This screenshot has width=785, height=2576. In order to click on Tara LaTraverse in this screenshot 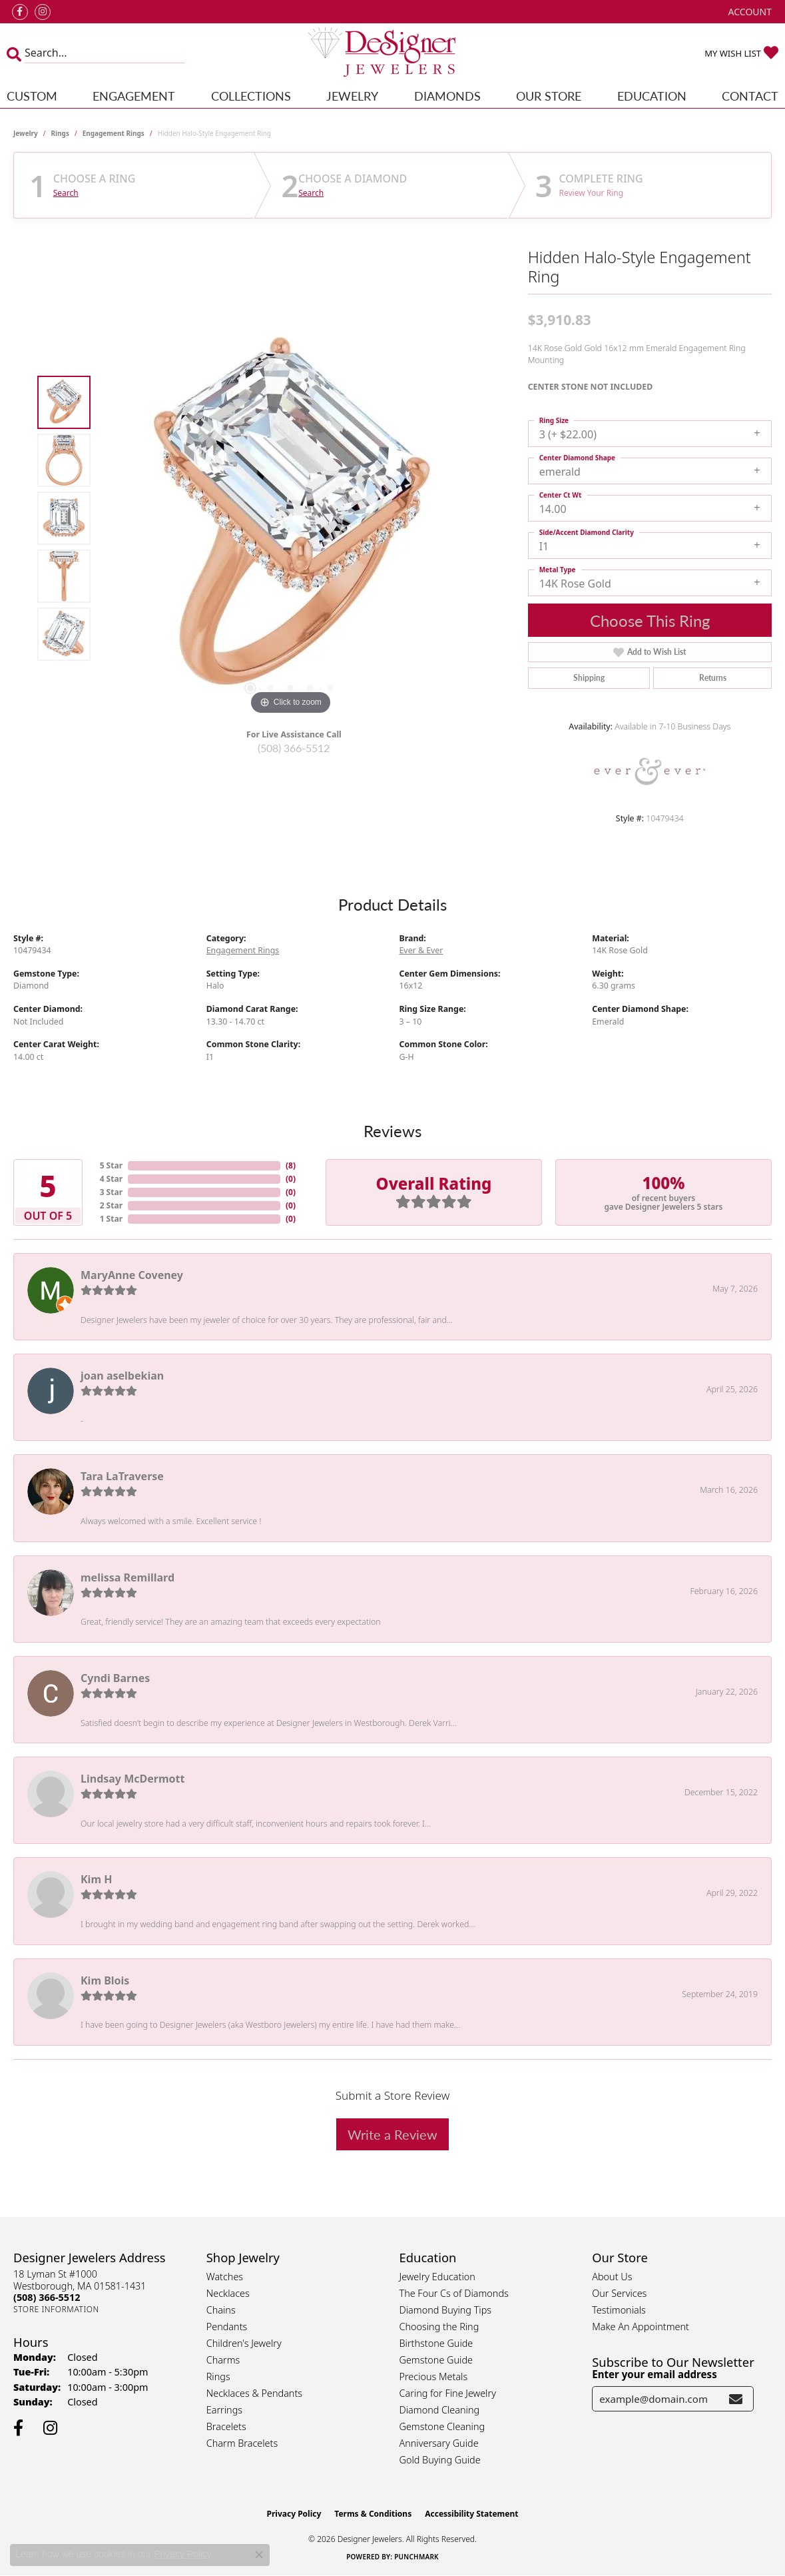, I will do `click(122, 1476)`.